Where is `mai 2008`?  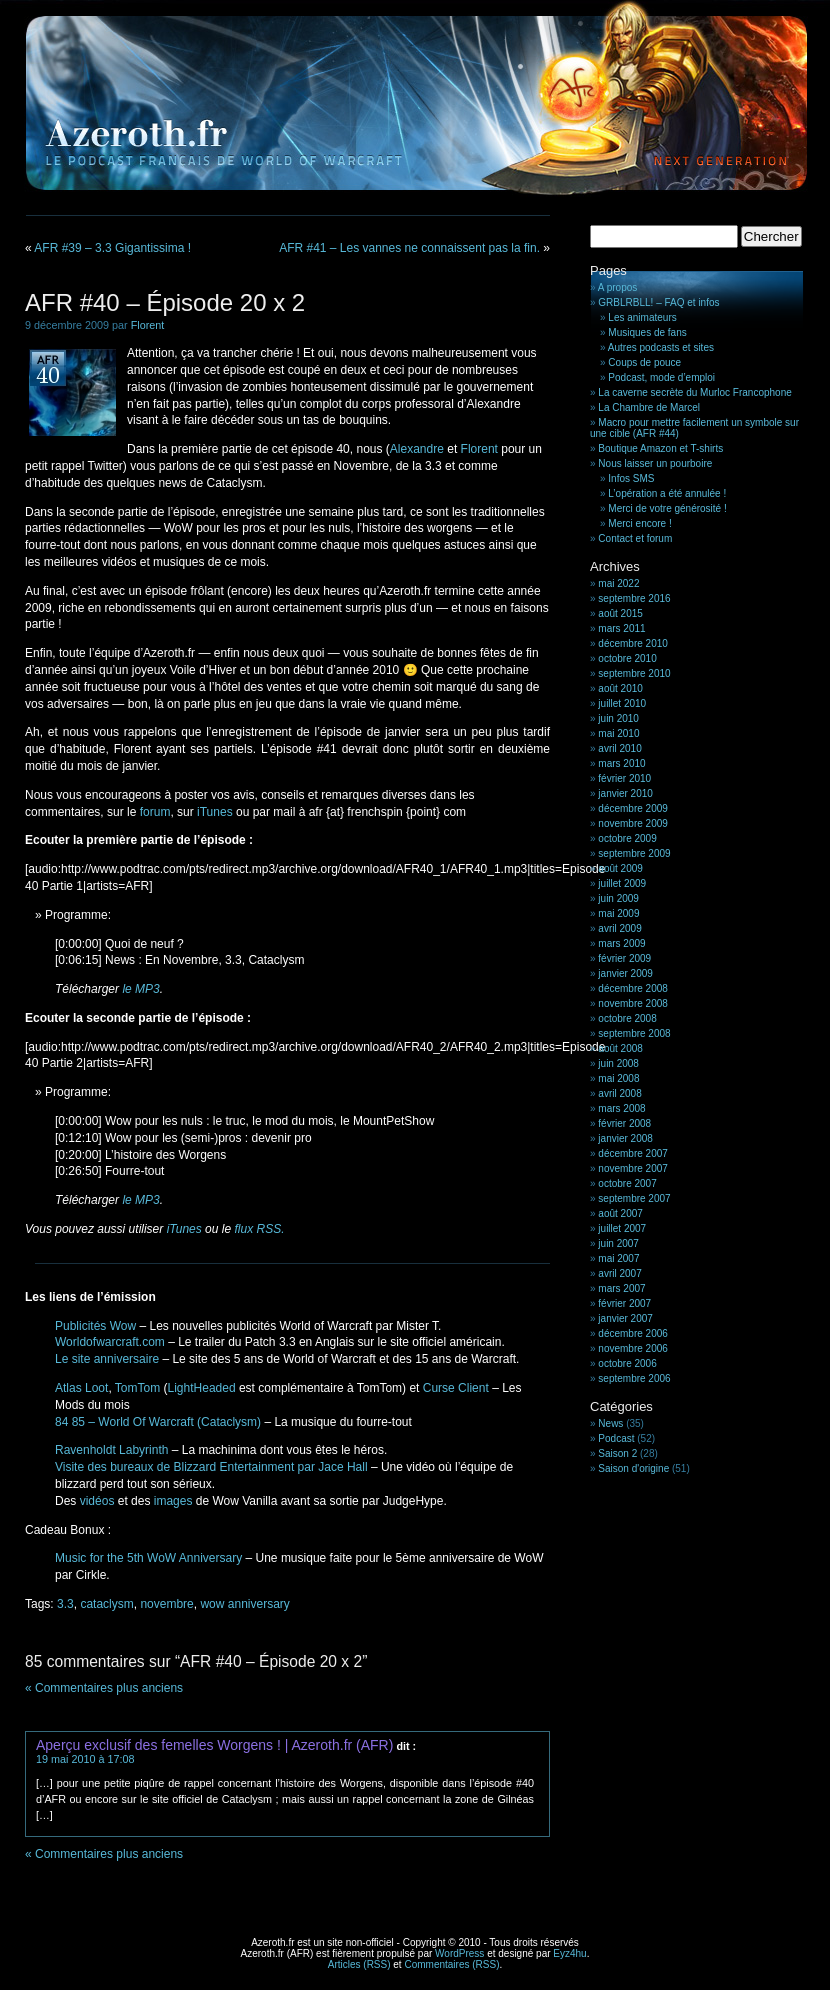 mai 2008 is located at coordinates (618, 1078).